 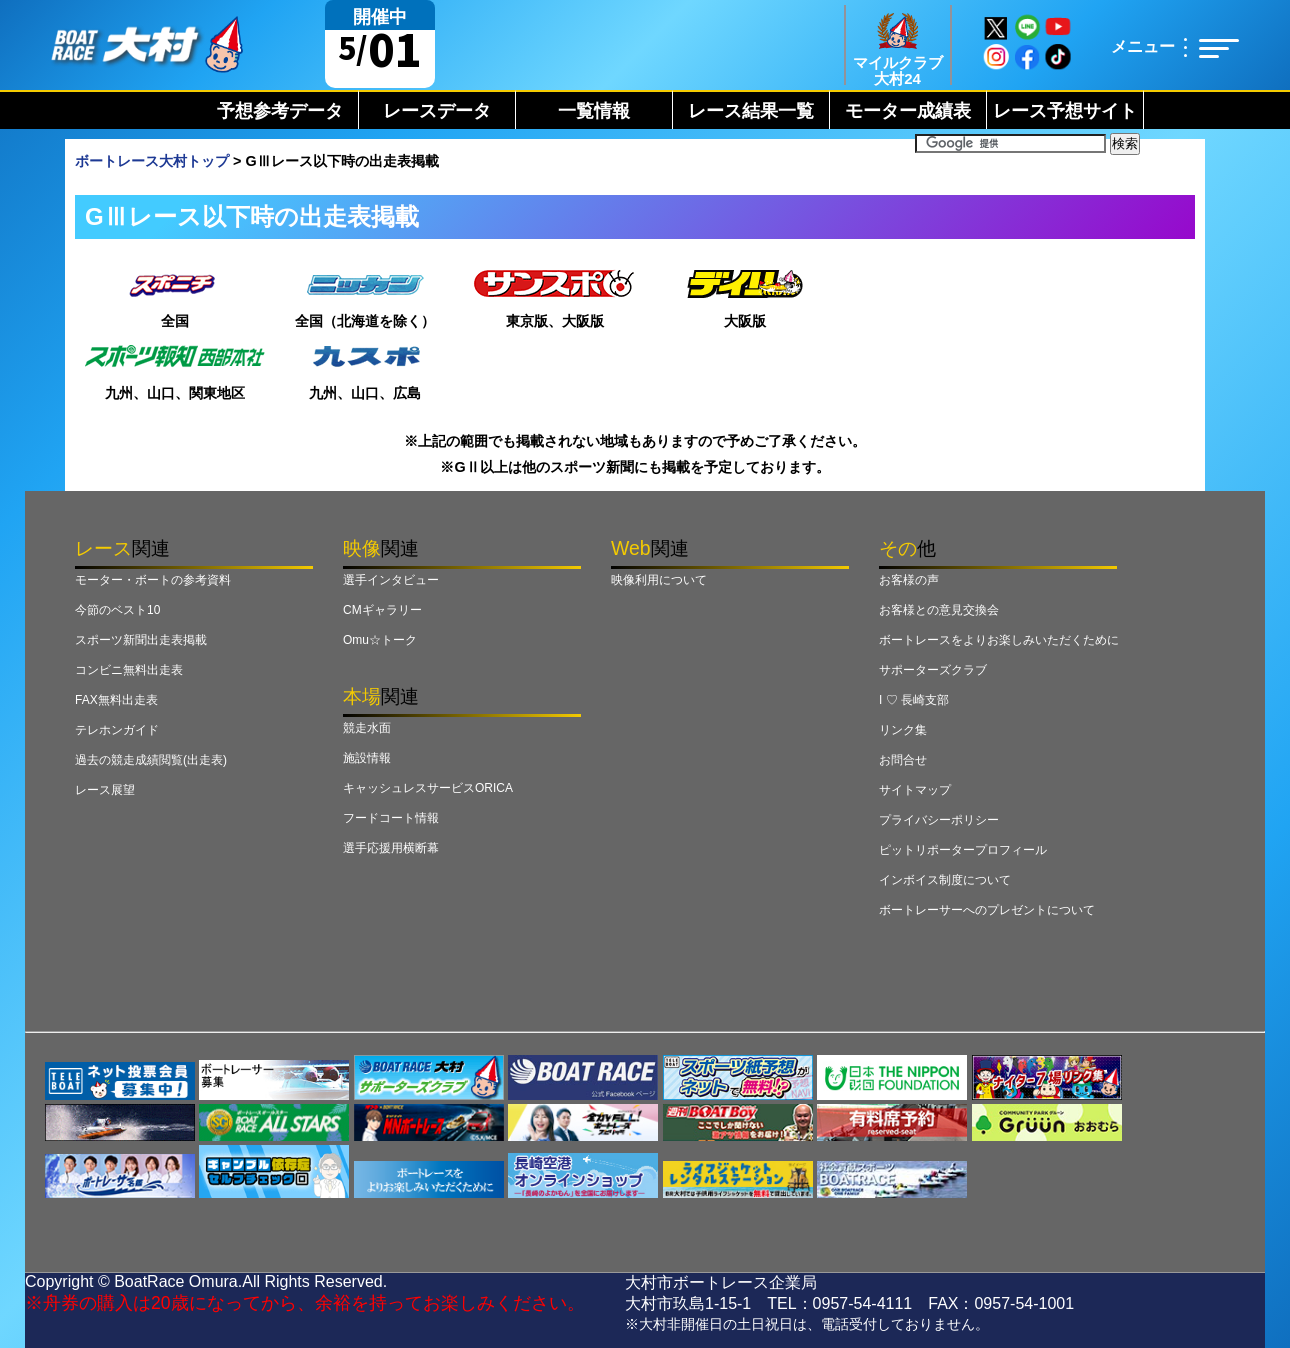 What do you see at coordinates (380, 640) in the screenshot?
I see `Omu☆トーク` at bounding box center [380, 640].